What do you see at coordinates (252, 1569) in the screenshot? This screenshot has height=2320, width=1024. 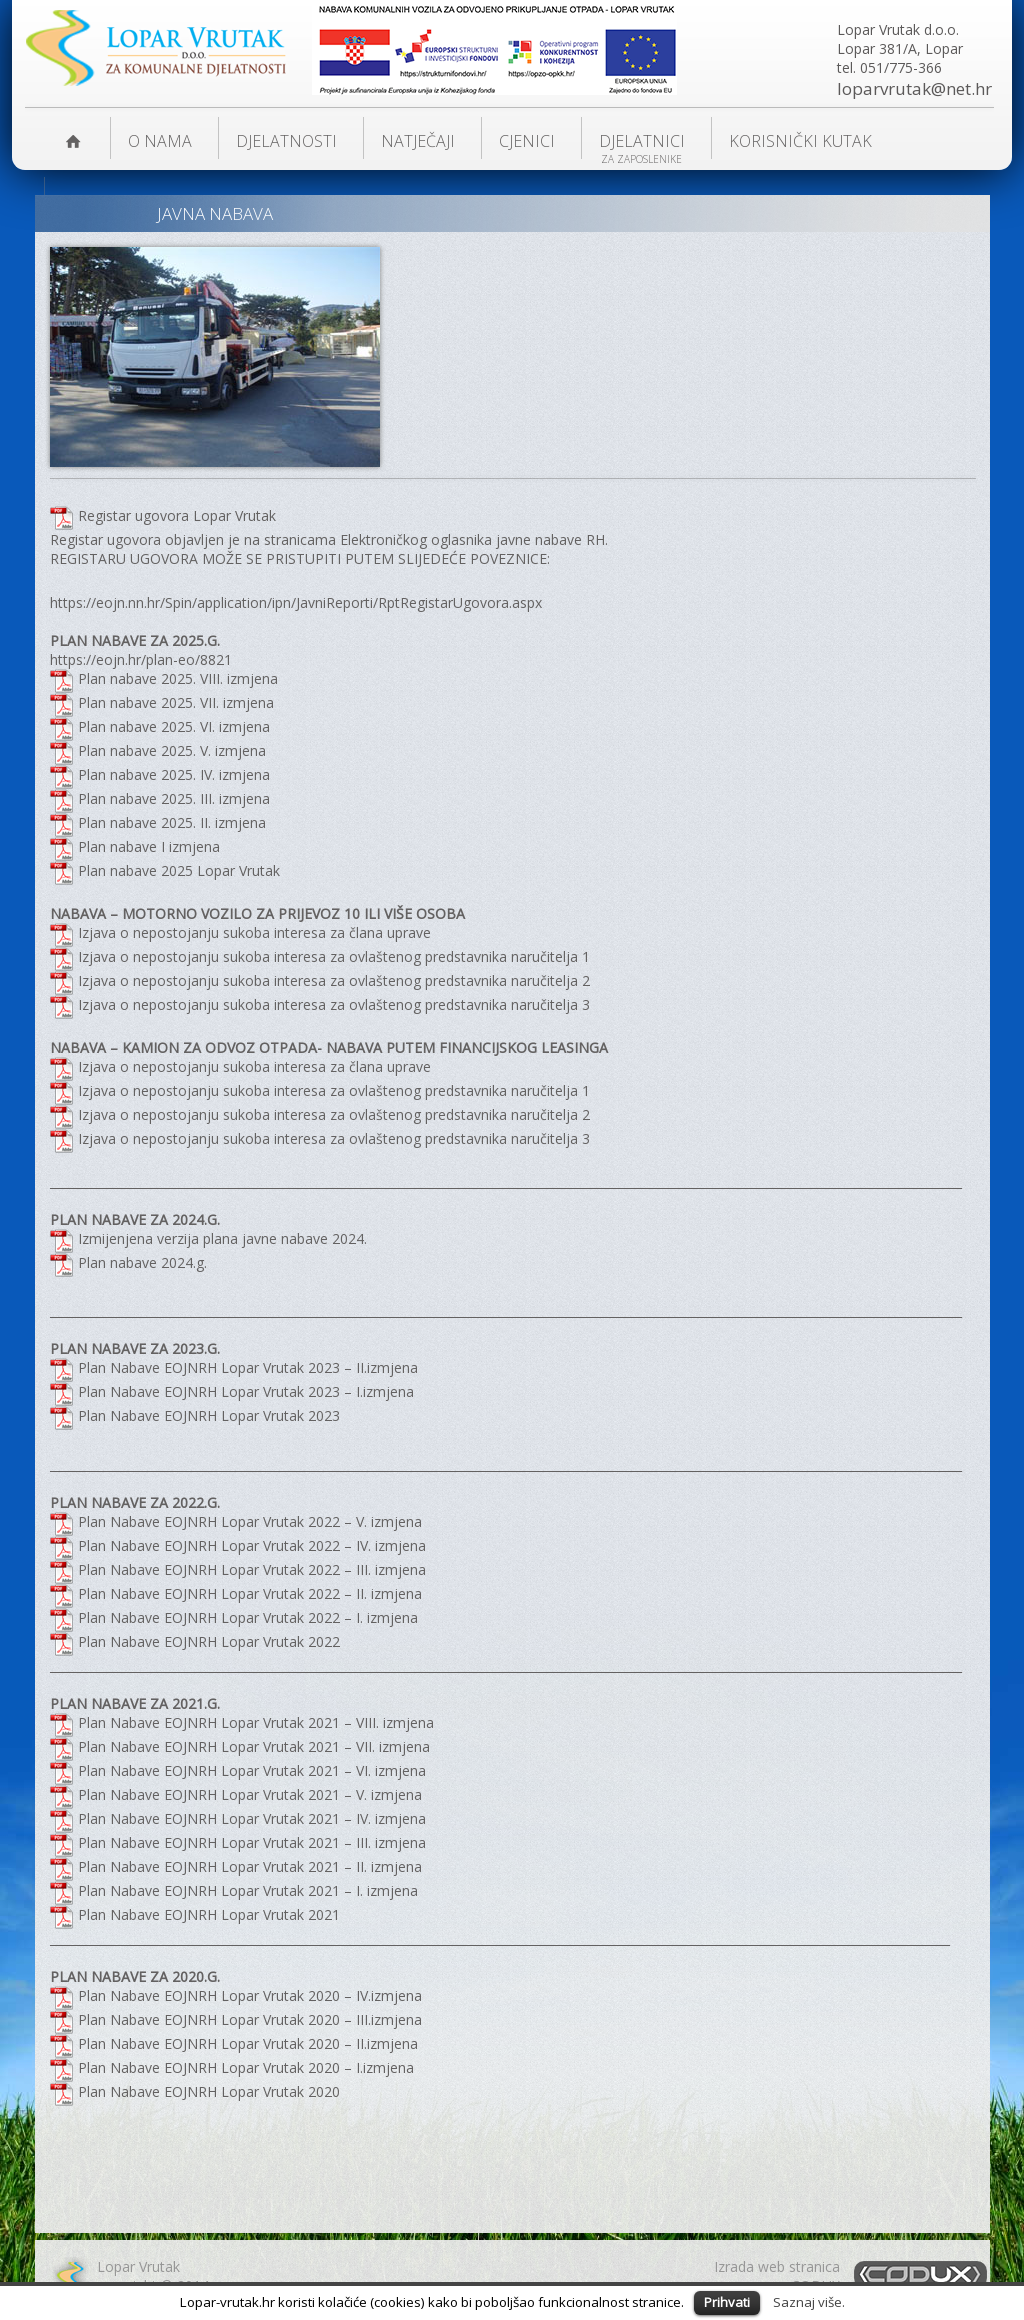 I see `Plan Nabave EOJNRH Lopar Vrutak 2022 – III. izmjena` at bounding box center [252, 1569].